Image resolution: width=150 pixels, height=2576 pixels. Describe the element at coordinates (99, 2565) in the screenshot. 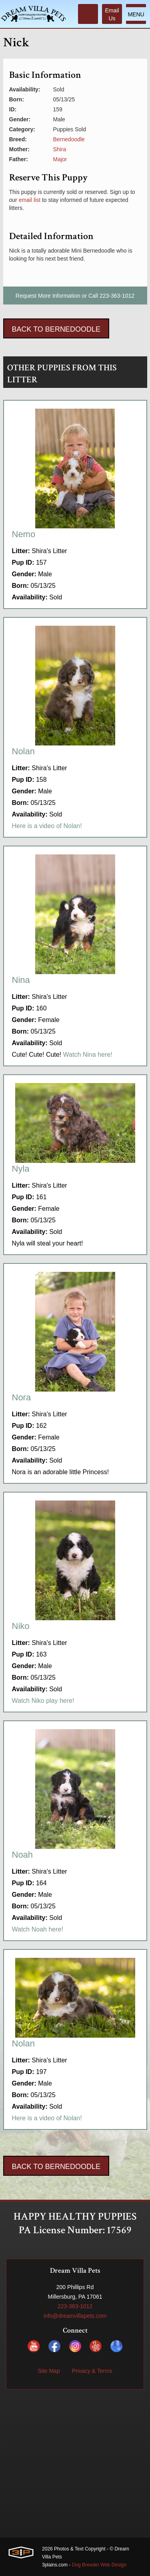

I see `Dog Breeder Web Design` at that location.